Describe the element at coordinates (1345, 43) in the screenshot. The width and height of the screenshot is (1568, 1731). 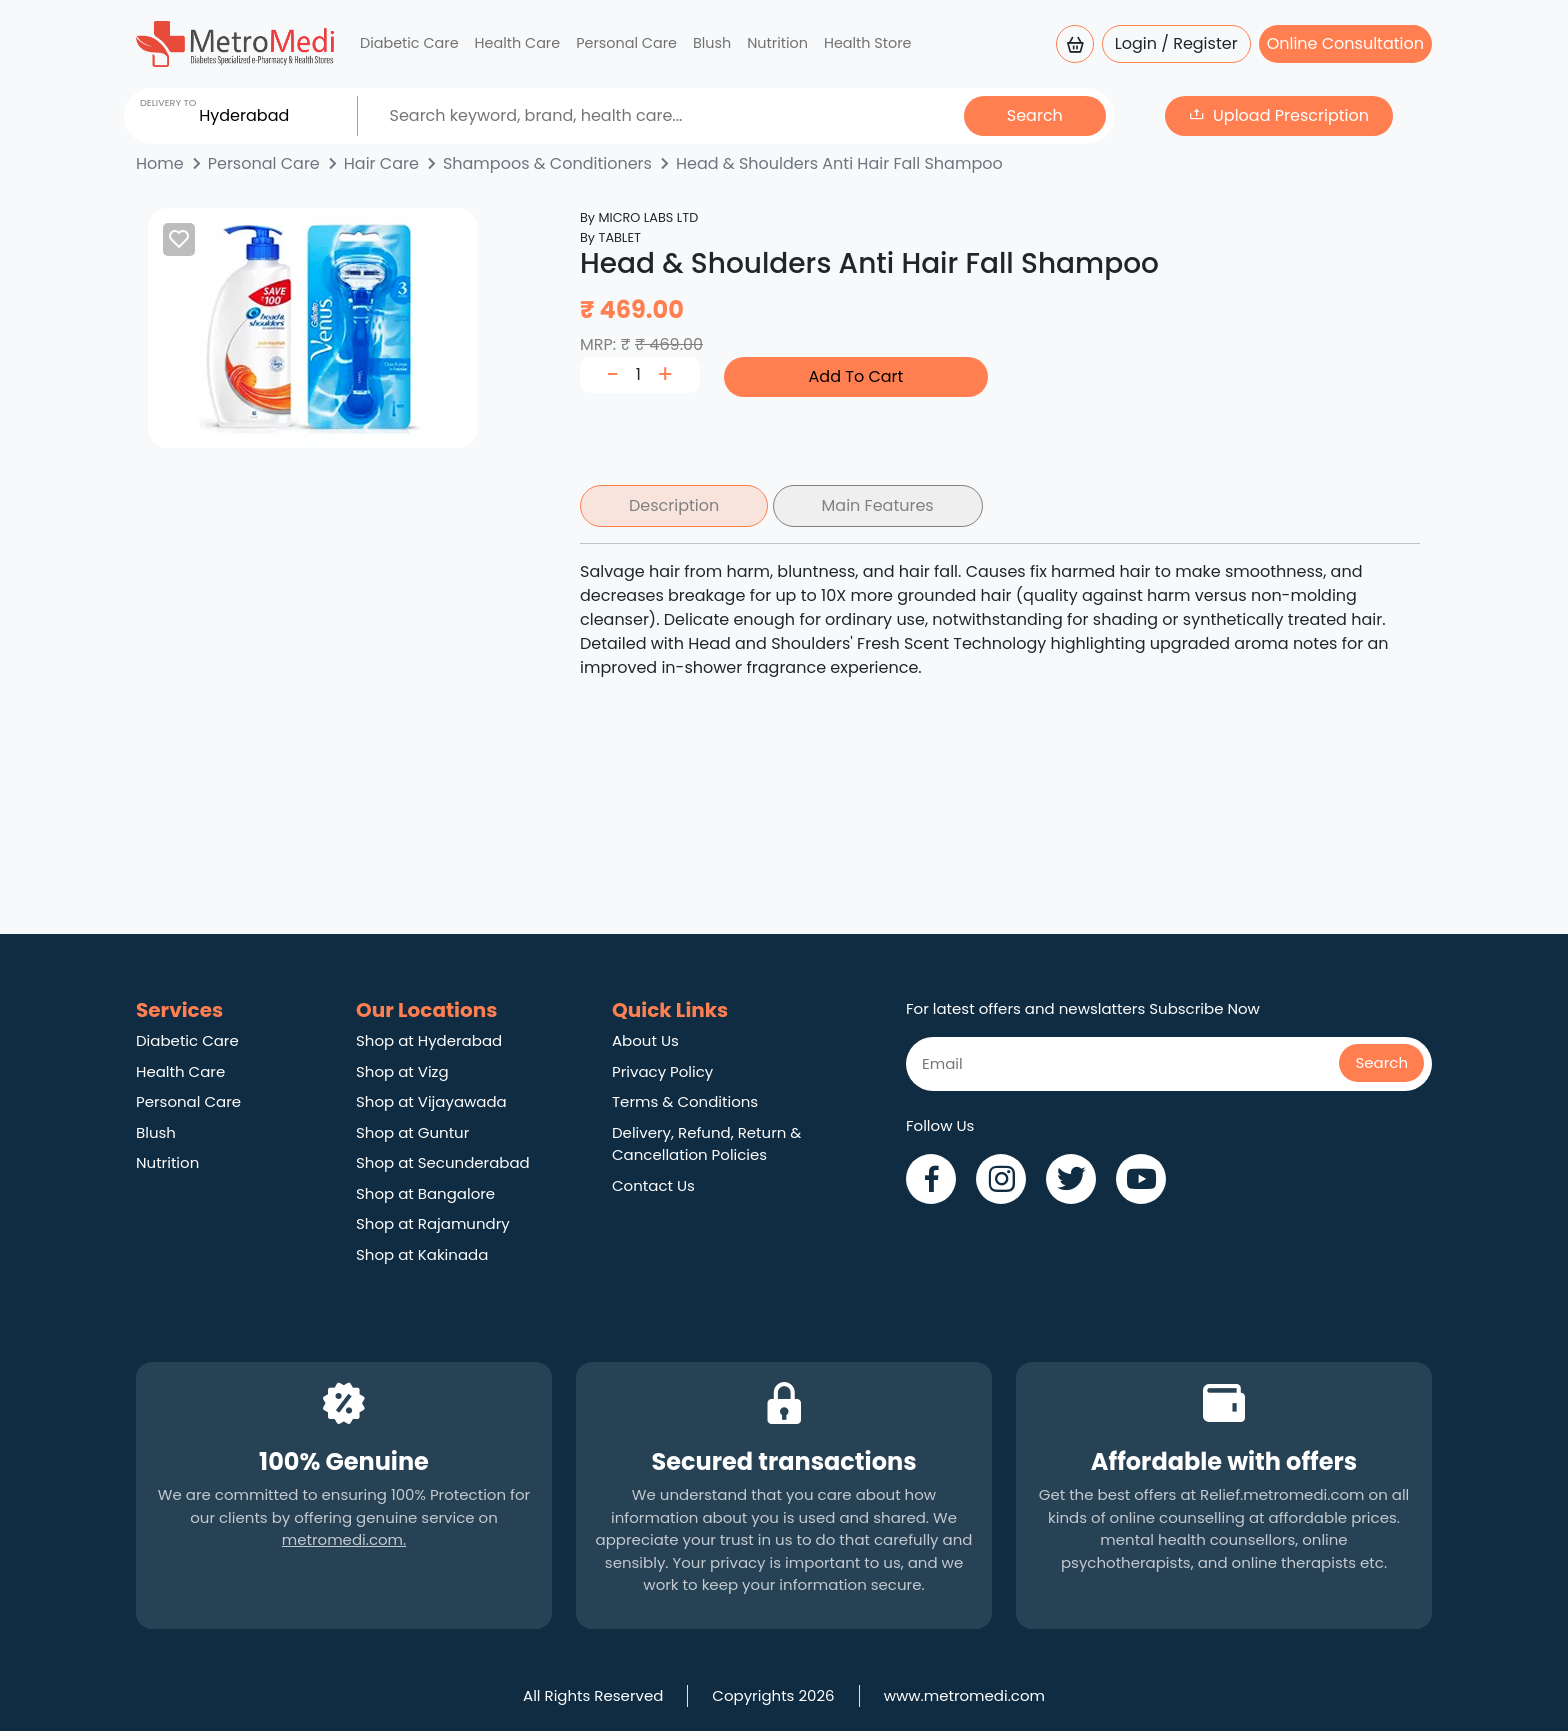
I see `Online Consultation` at that location.